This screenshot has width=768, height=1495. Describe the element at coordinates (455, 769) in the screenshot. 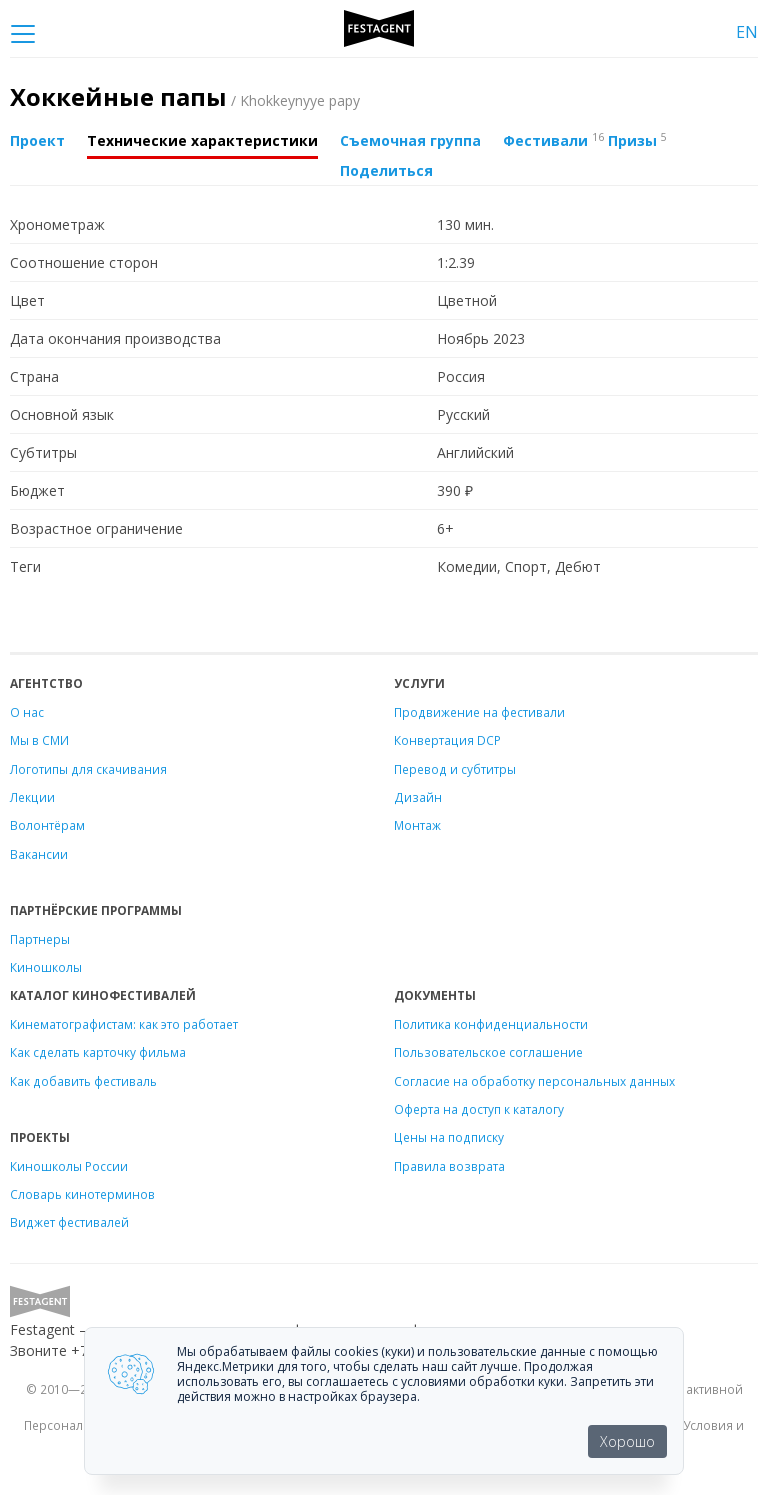

I see `Перевод и субтитры` at that location.